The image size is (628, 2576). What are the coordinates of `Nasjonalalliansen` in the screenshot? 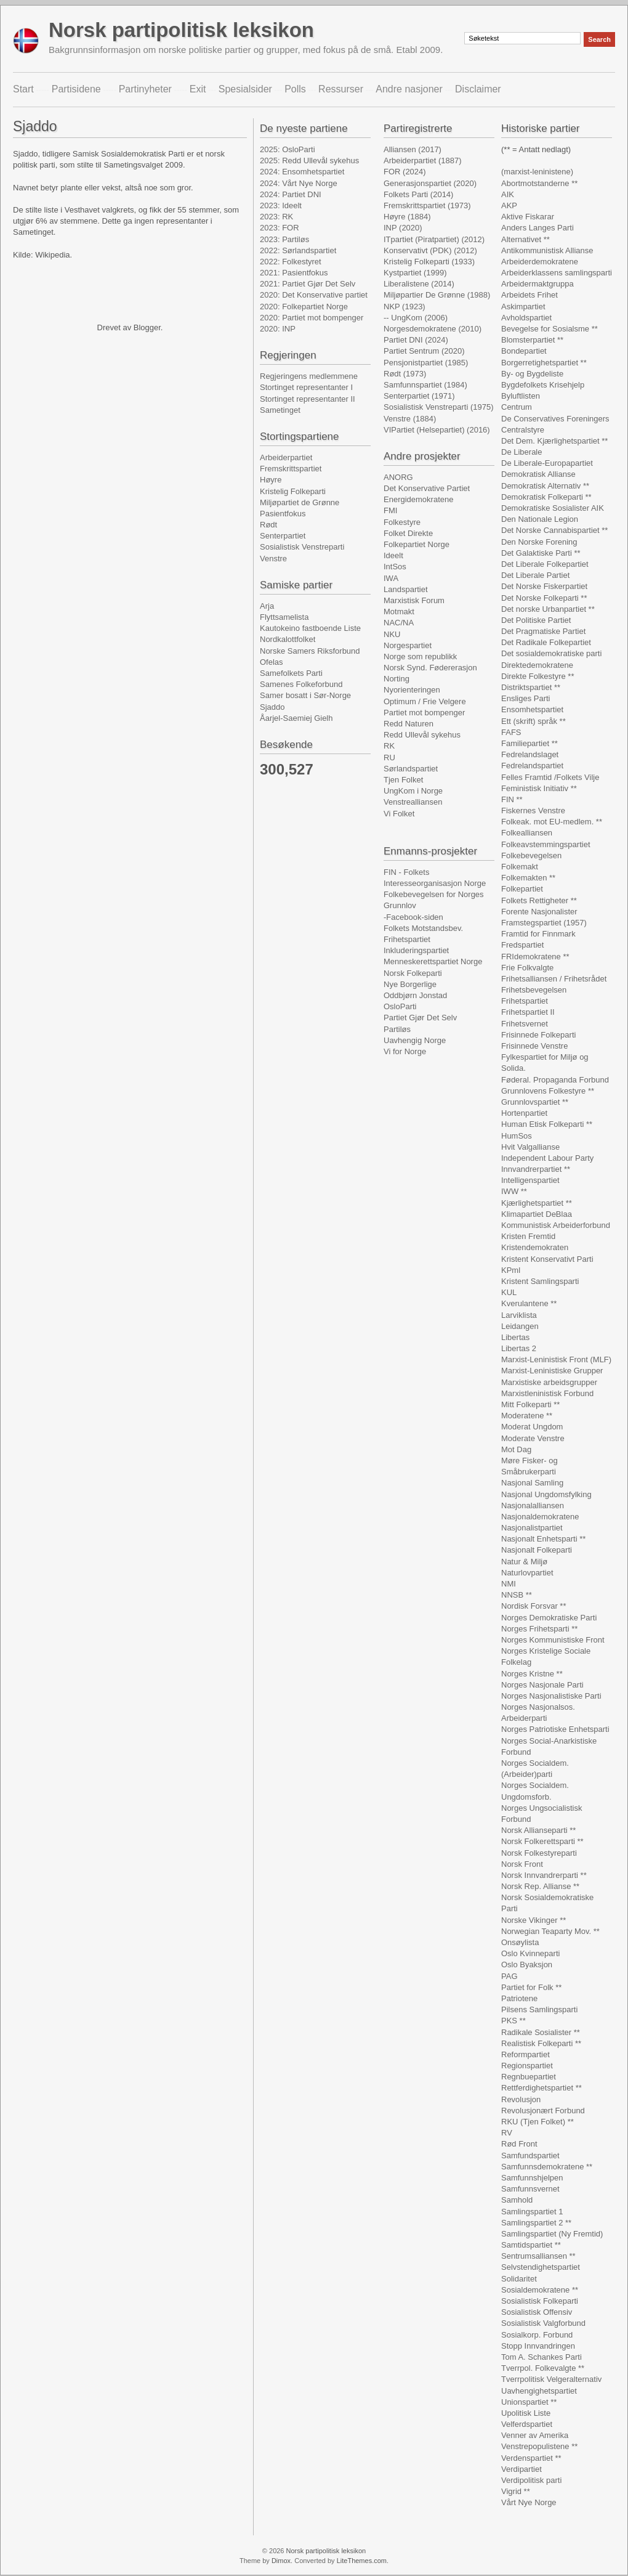 It's located at (532, 1505).